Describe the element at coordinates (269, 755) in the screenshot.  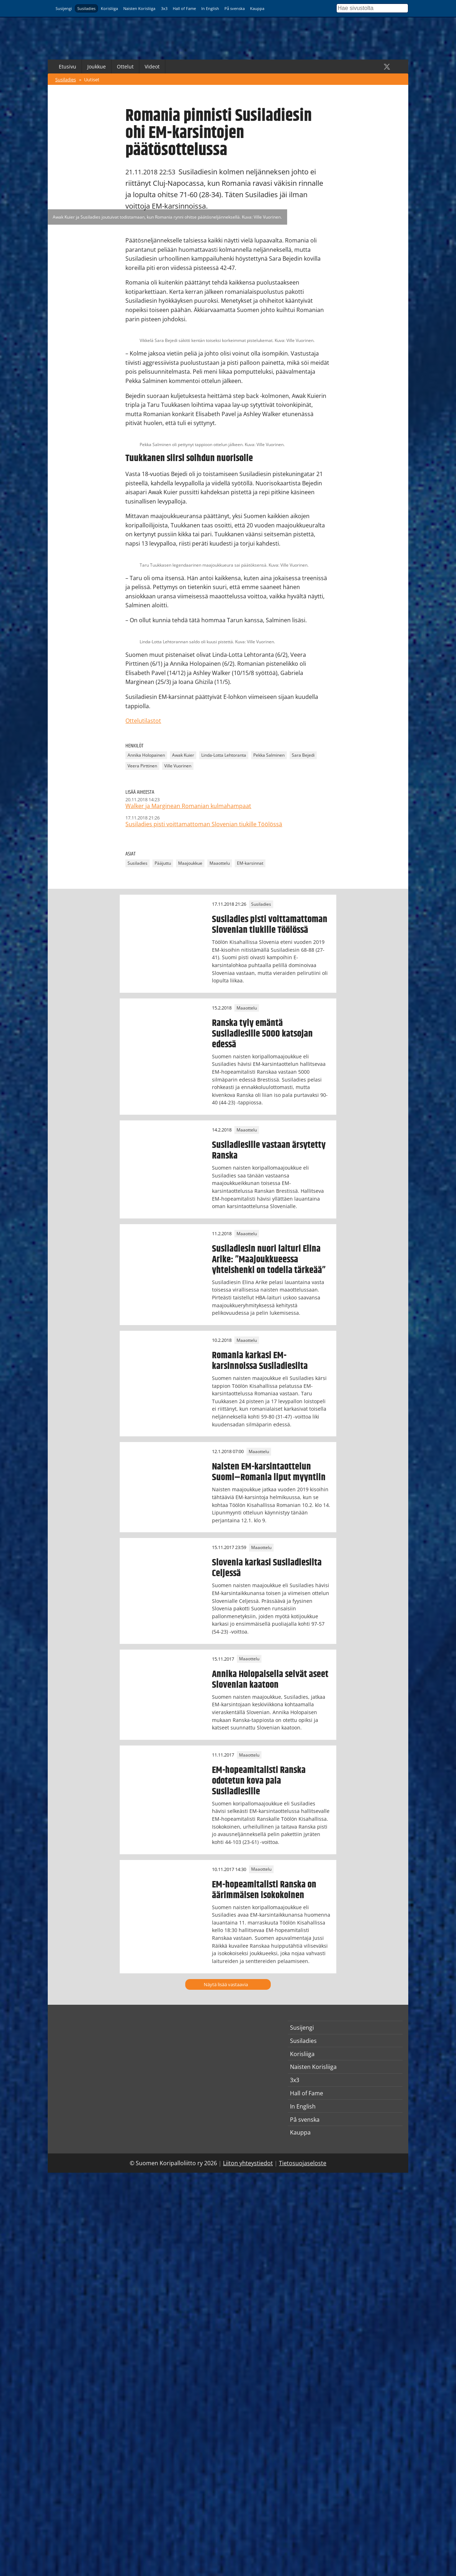
I see `Pekka Salminen` at that location.